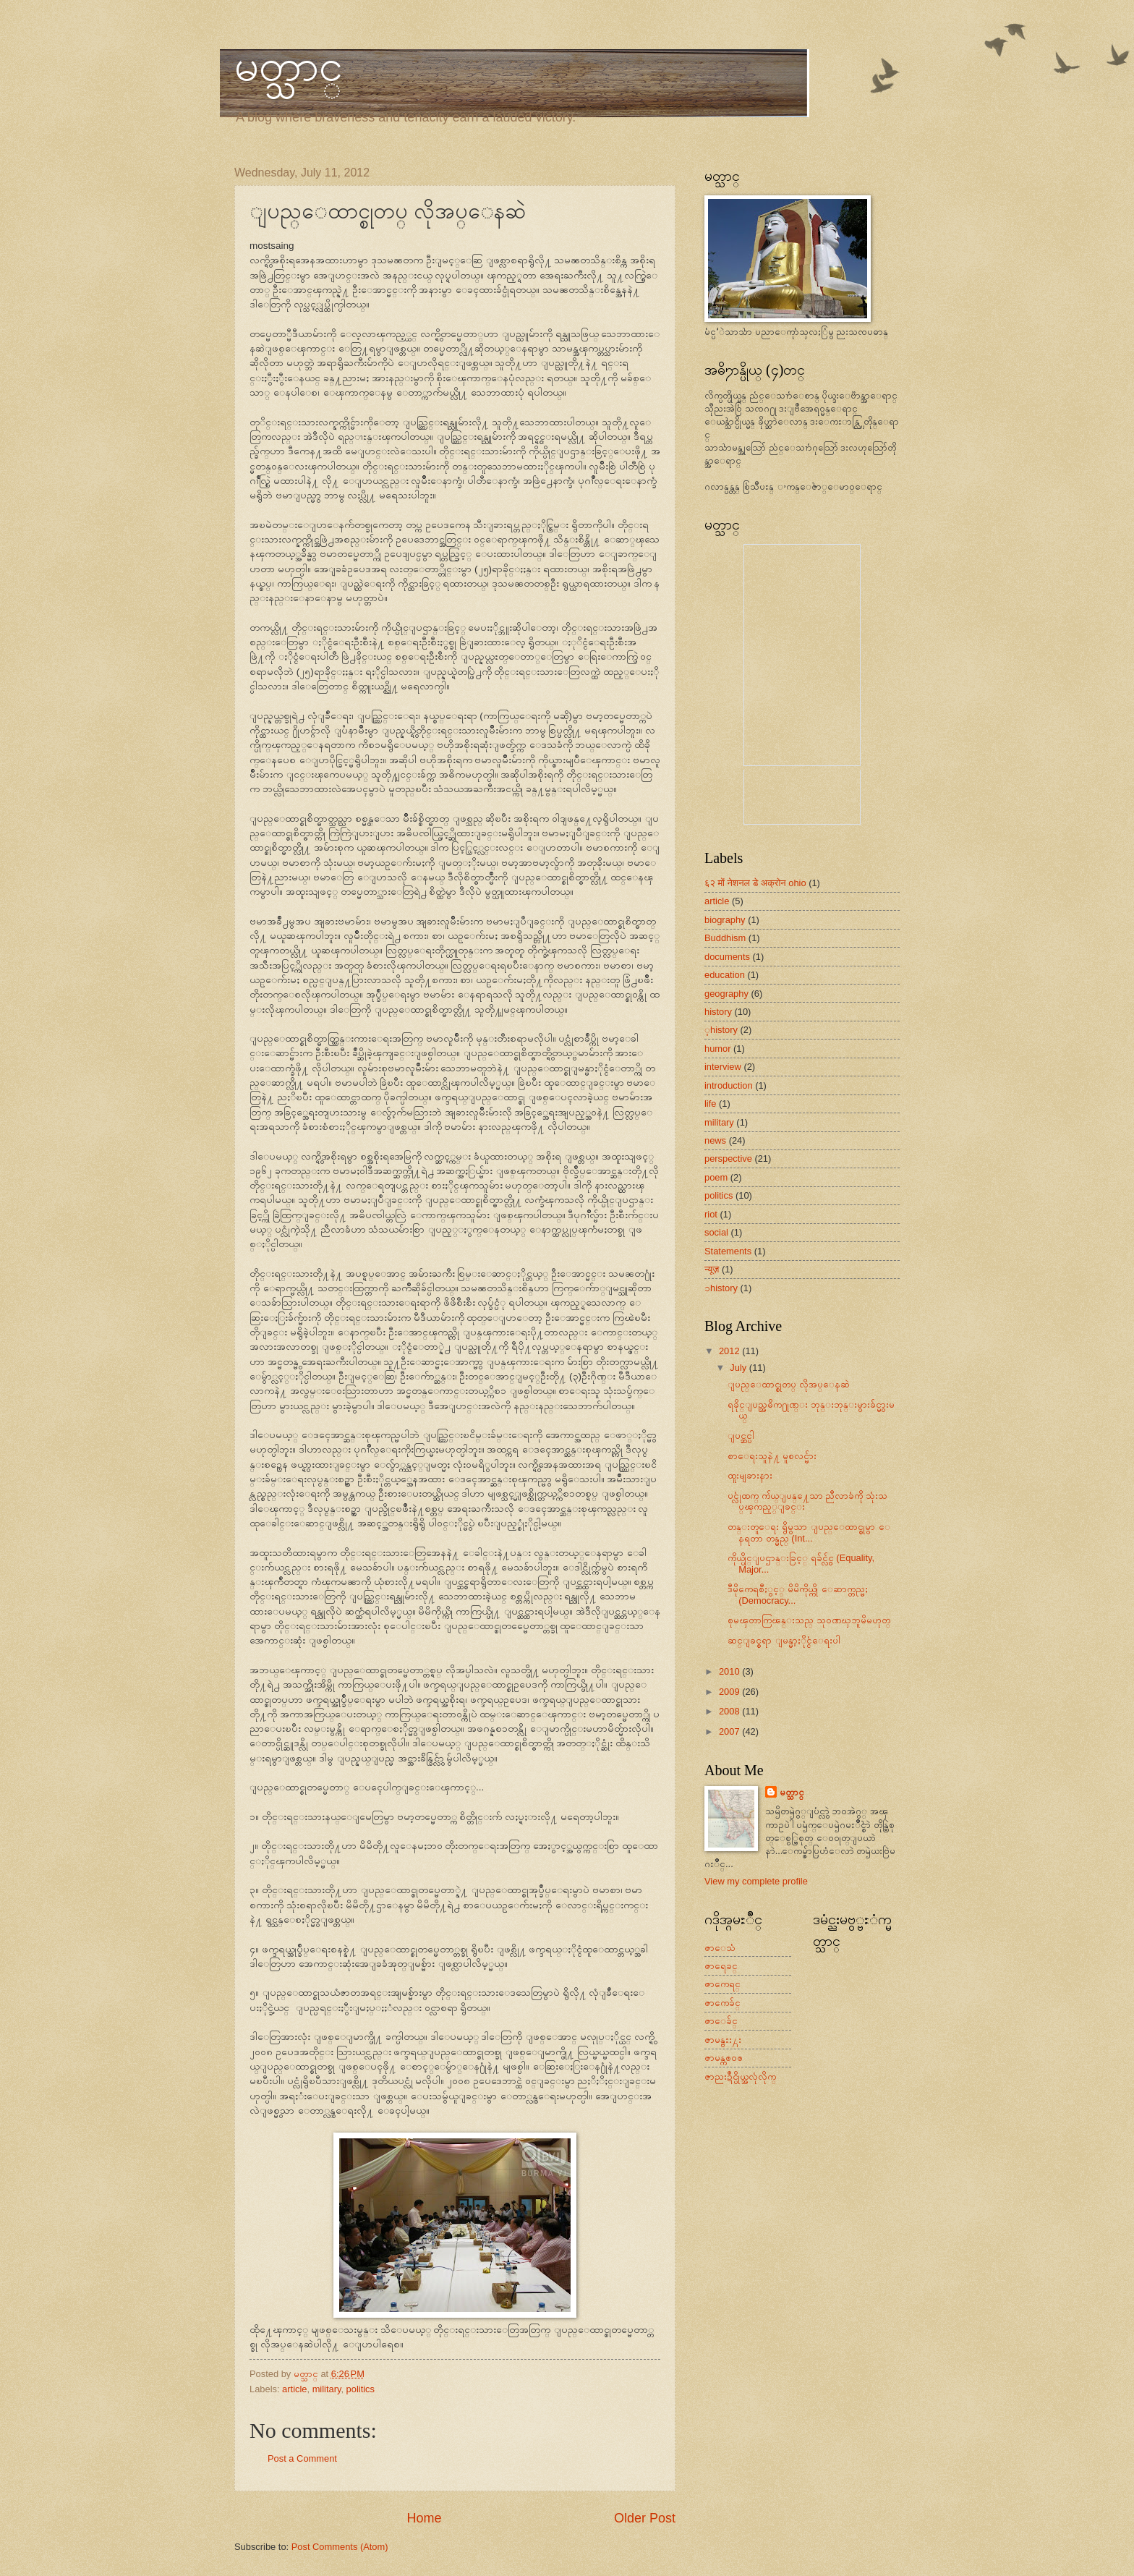 This screenshot has width=1134, height=2576. Describe the element at coordinates (726, 993) in the screenshot. I see `geography` at that location.